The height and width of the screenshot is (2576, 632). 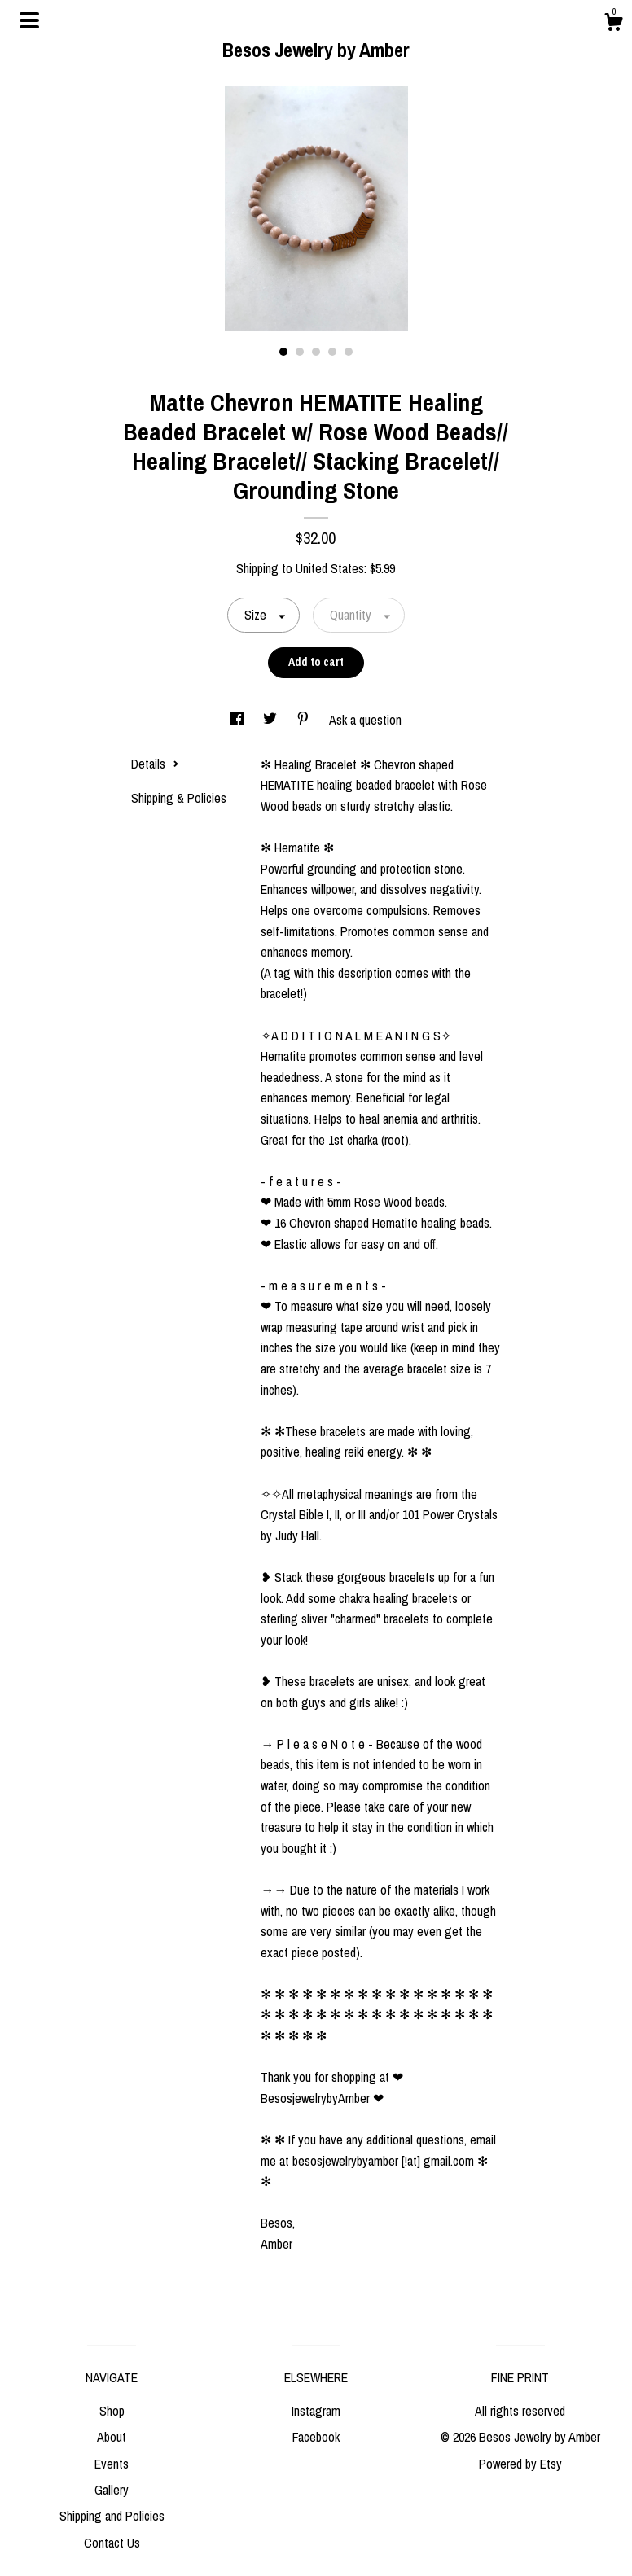 What do you see at coordinates (300, 352) in the screenshot?
I see `2 [button]` at bounding box center [300, 352].